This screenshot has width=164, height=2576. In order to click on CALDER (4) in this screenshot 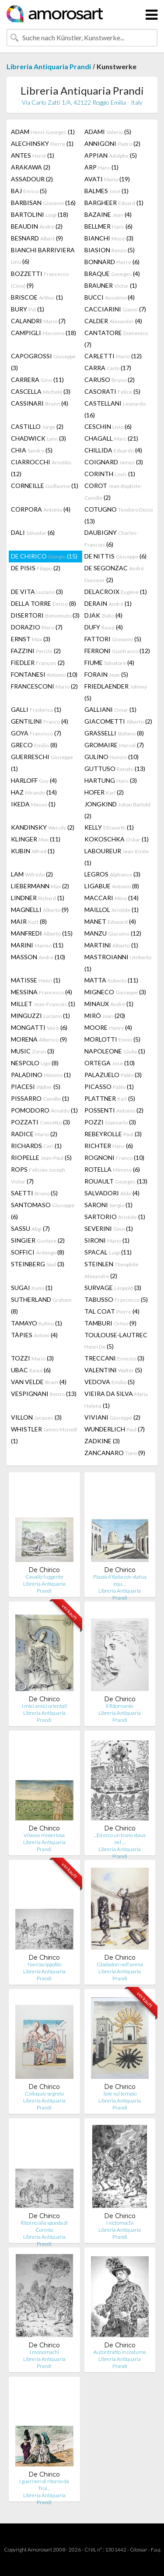, I will do `click(113, 321)`.